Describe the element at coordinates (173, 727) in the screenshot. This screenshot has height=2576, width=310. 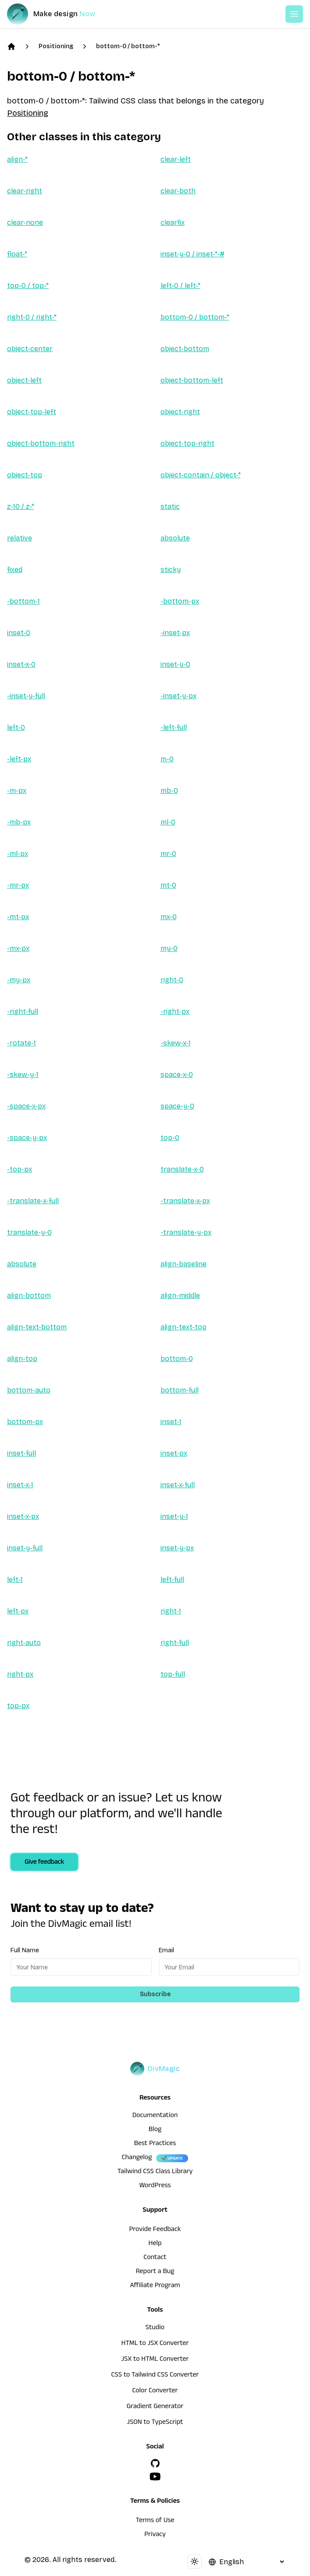
I see `-left-full` at that location.